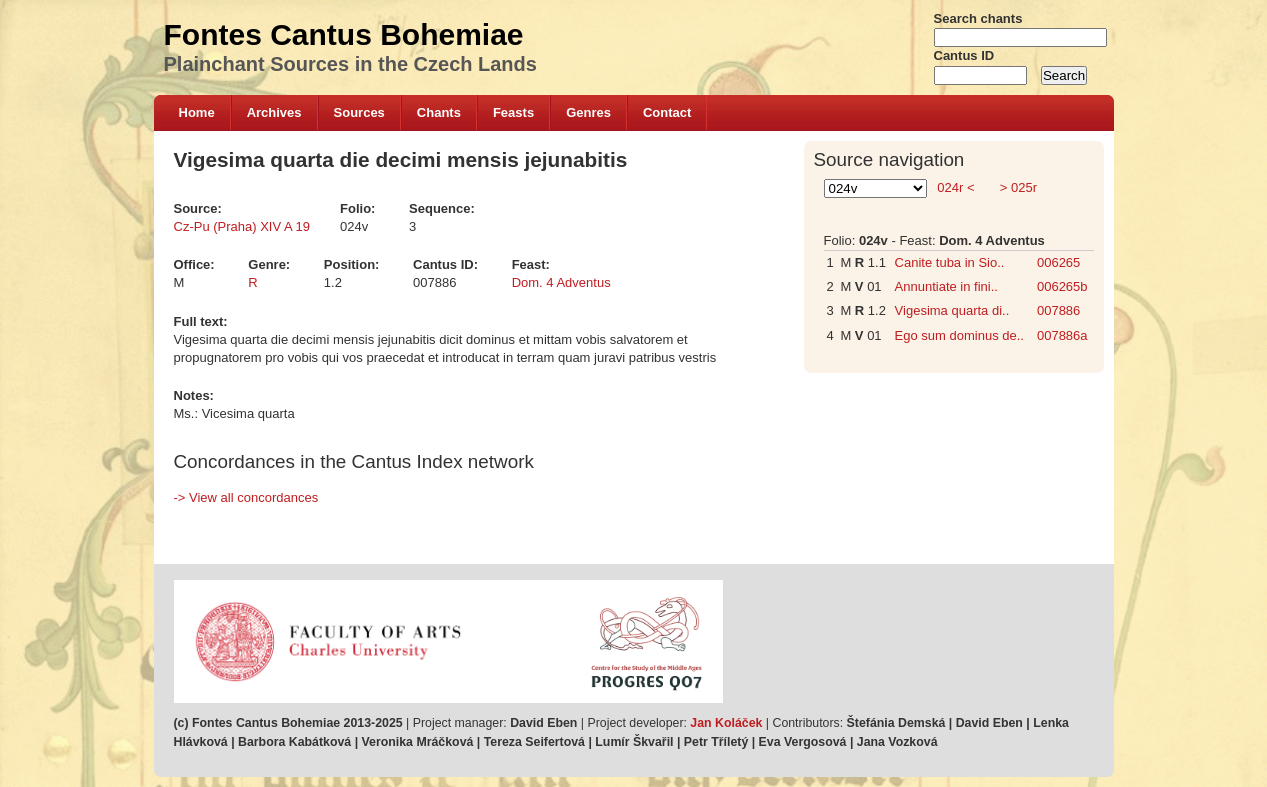  What do you see at coordinates (439, 112) in the screenshot?
I see `Chants` at bounding box center [439, 112].